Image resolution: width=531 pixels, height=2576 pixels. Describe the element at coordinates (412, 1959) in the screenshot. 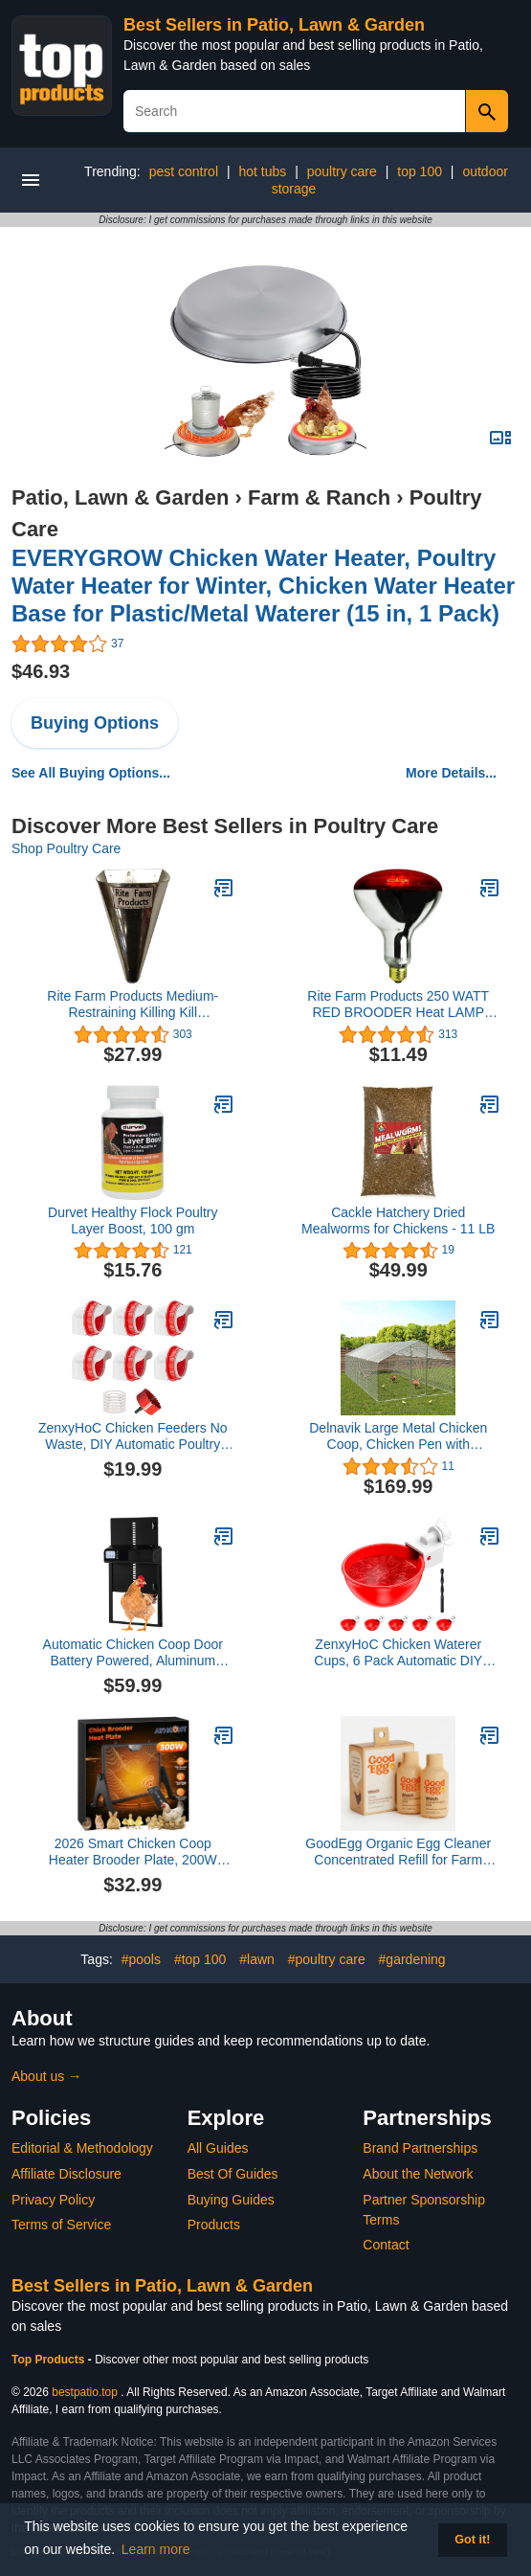

I see `#gardening` at that location.